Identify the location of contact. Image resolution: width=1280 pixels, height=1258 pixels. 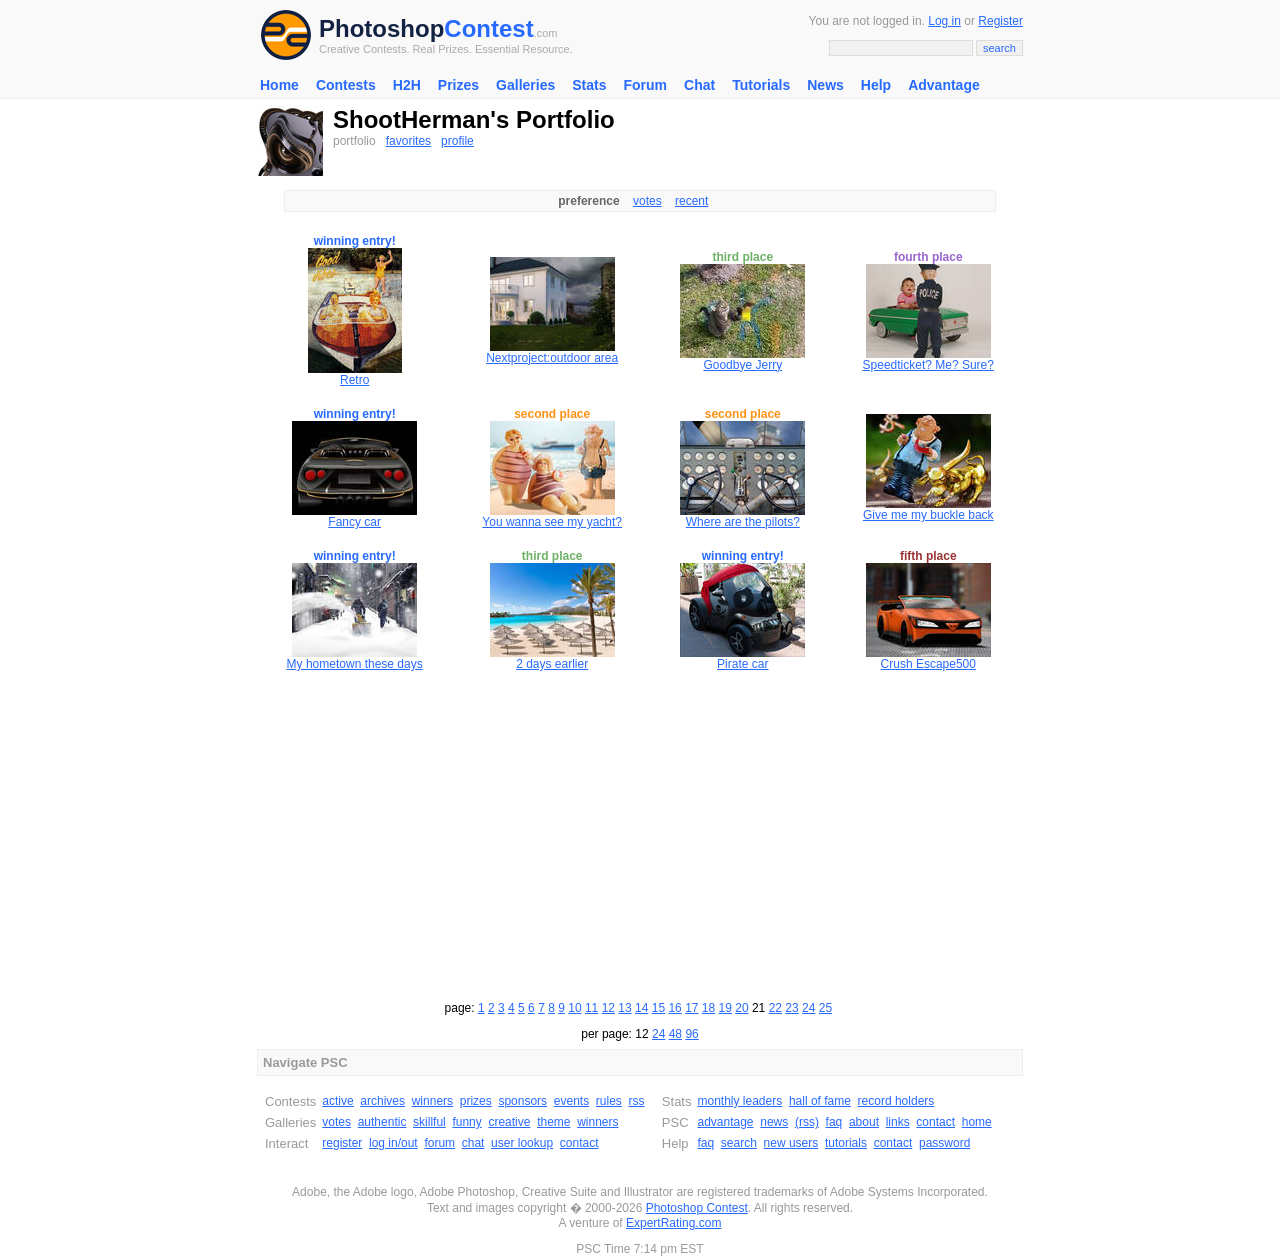
(579, 1143).